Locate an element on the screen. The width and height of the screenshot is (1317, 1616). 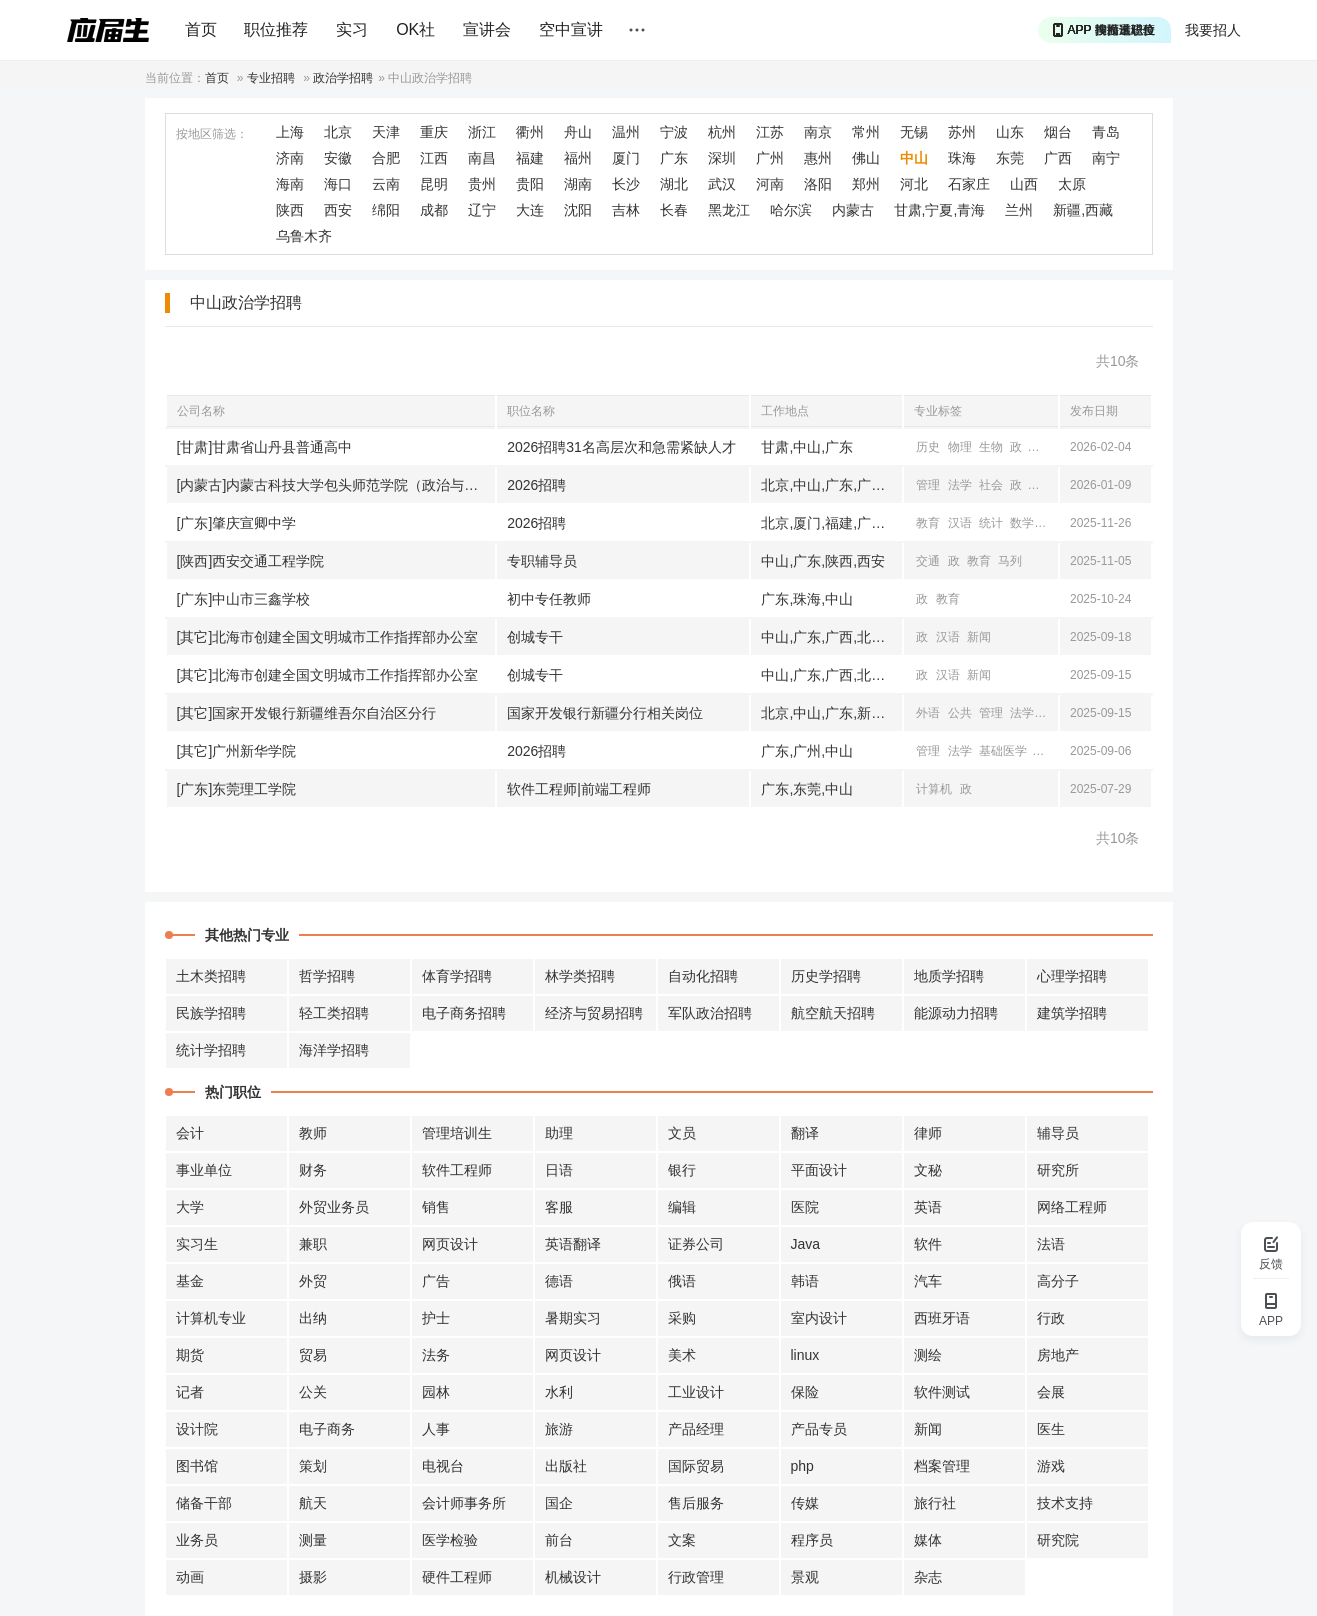
管理培训生 is located at coordinates (457, 1133).